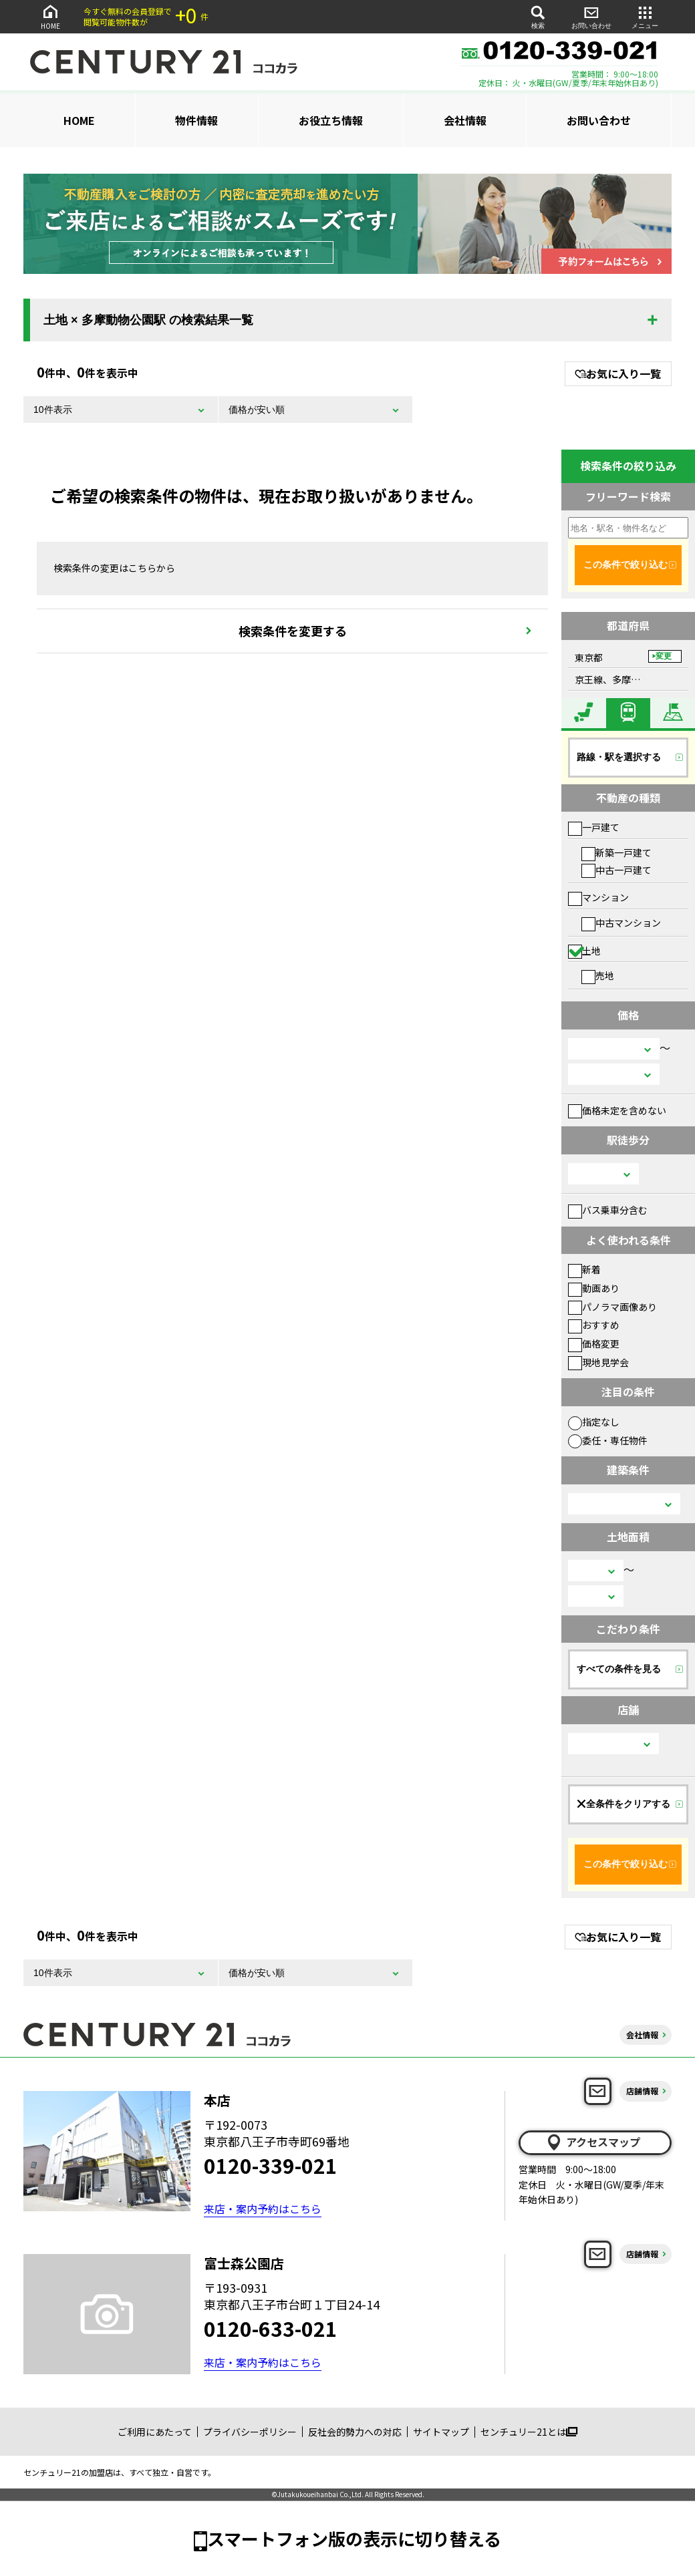  I want to click on センチュリー21とは, so click(528, 2431).